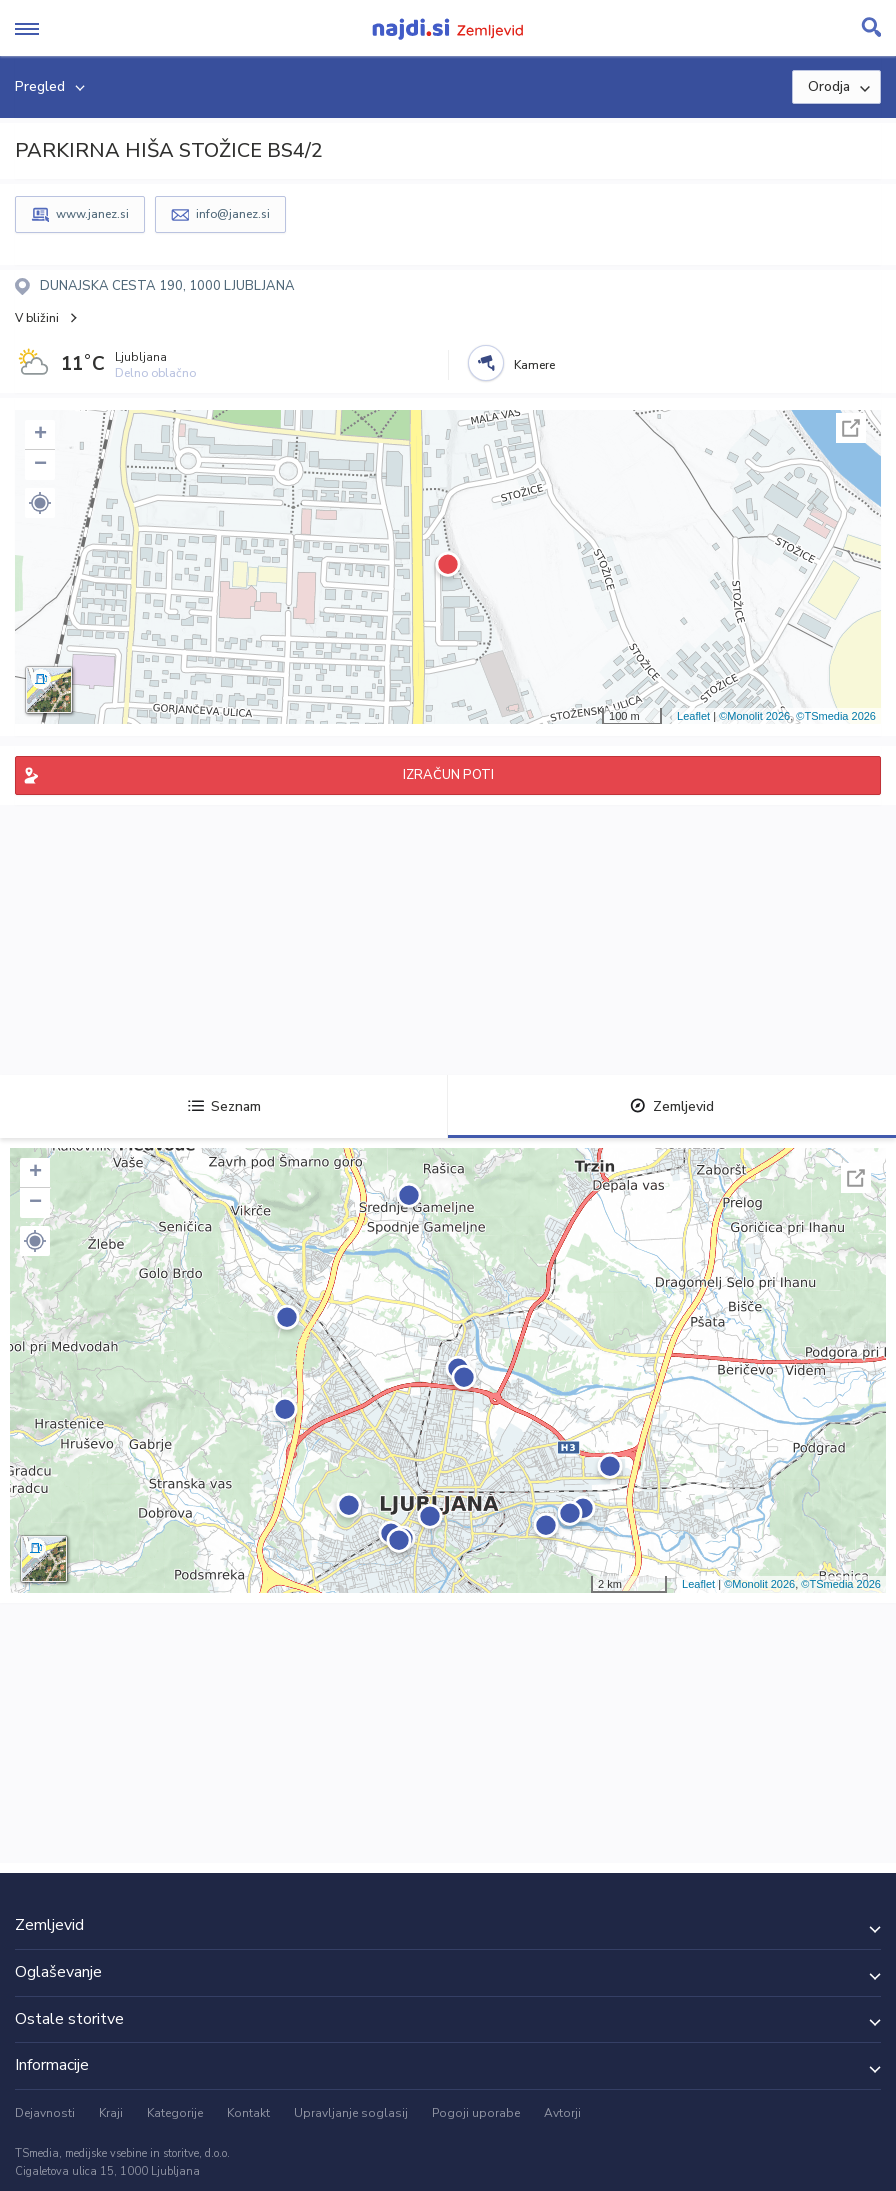  I want to click on − [button], so click(40, 465).